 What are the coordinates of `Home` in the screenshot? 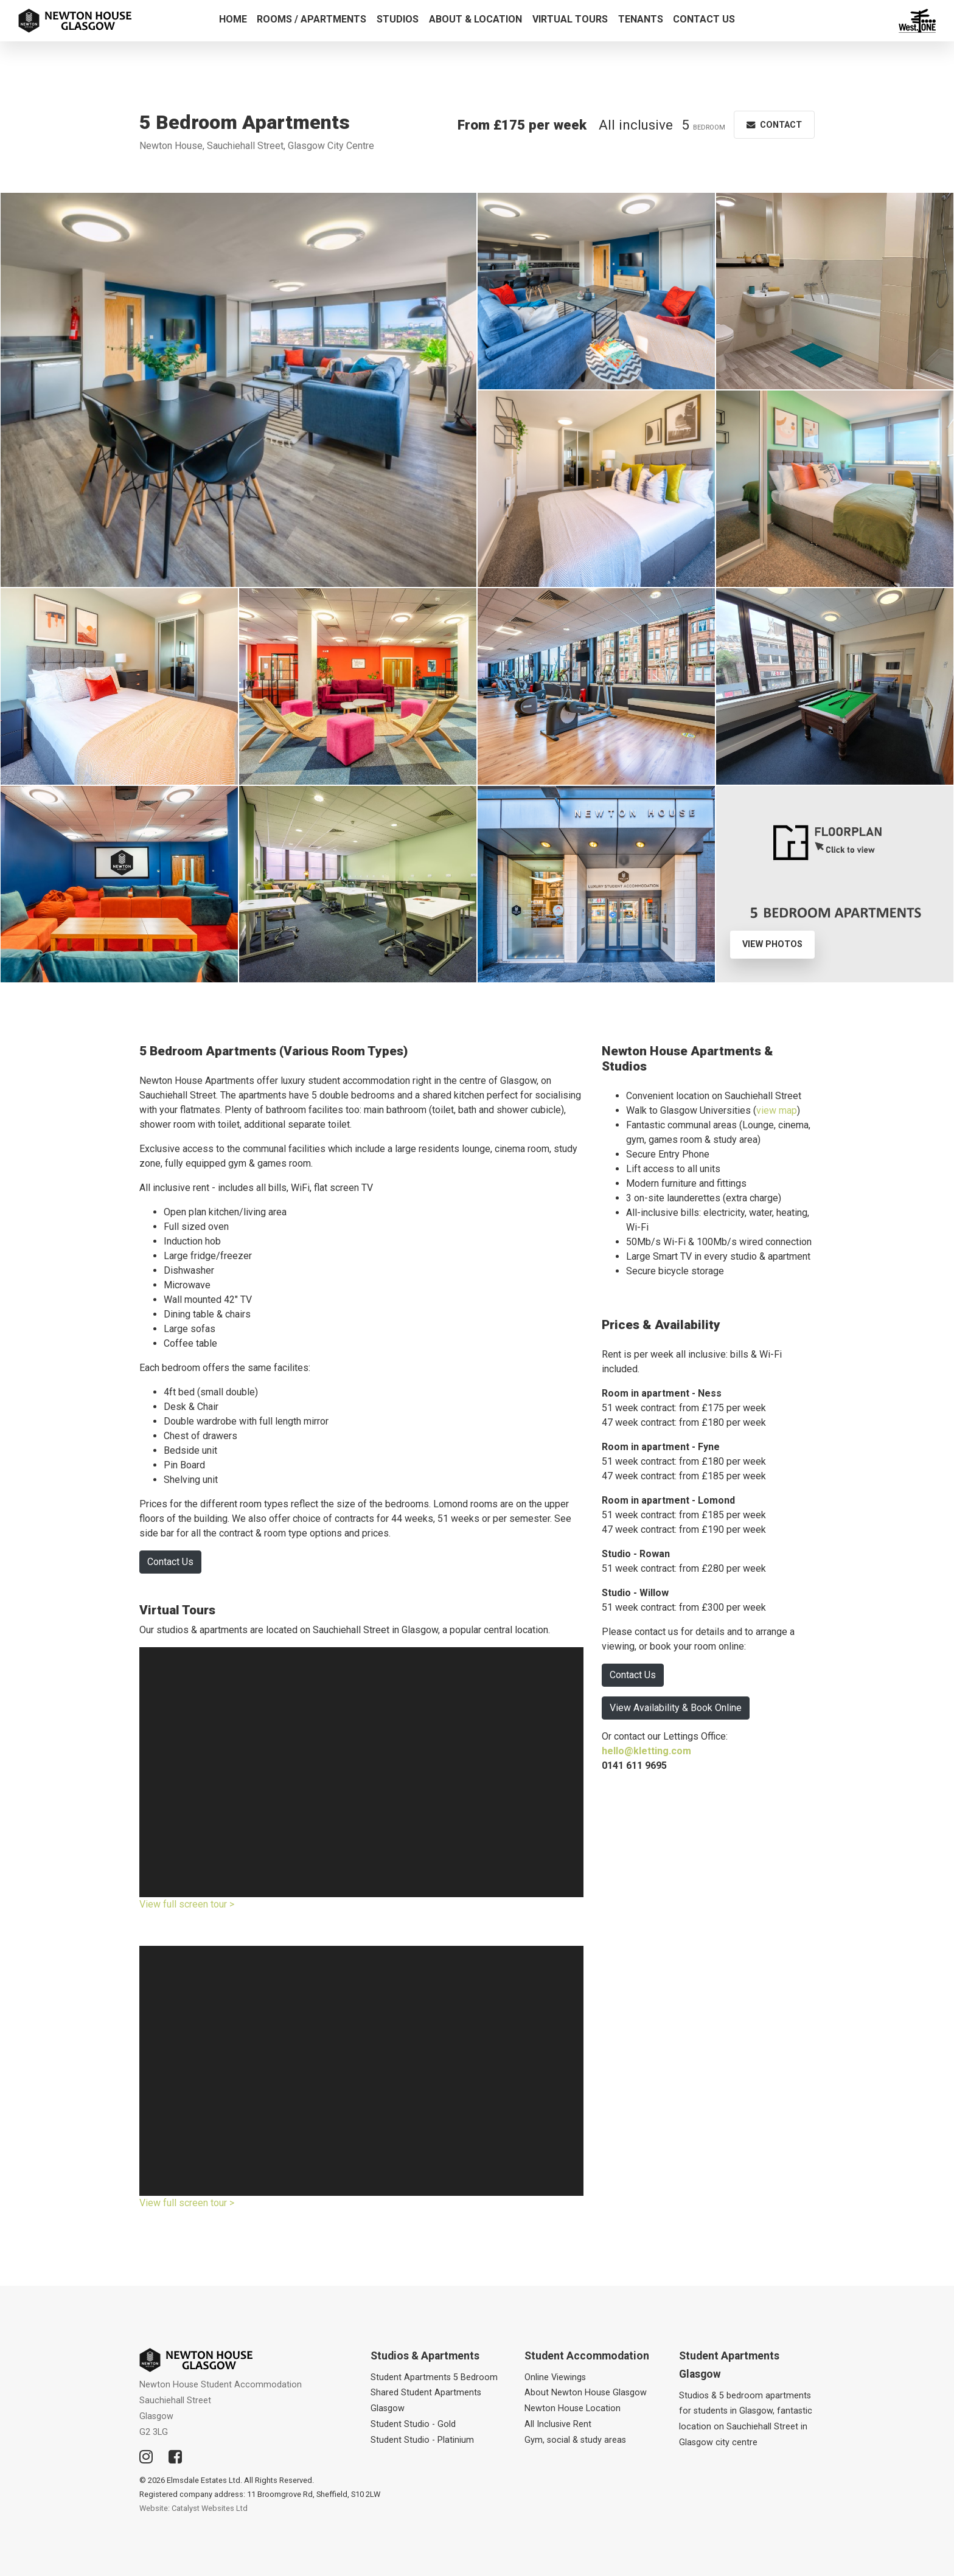 It's located at (233, 19).